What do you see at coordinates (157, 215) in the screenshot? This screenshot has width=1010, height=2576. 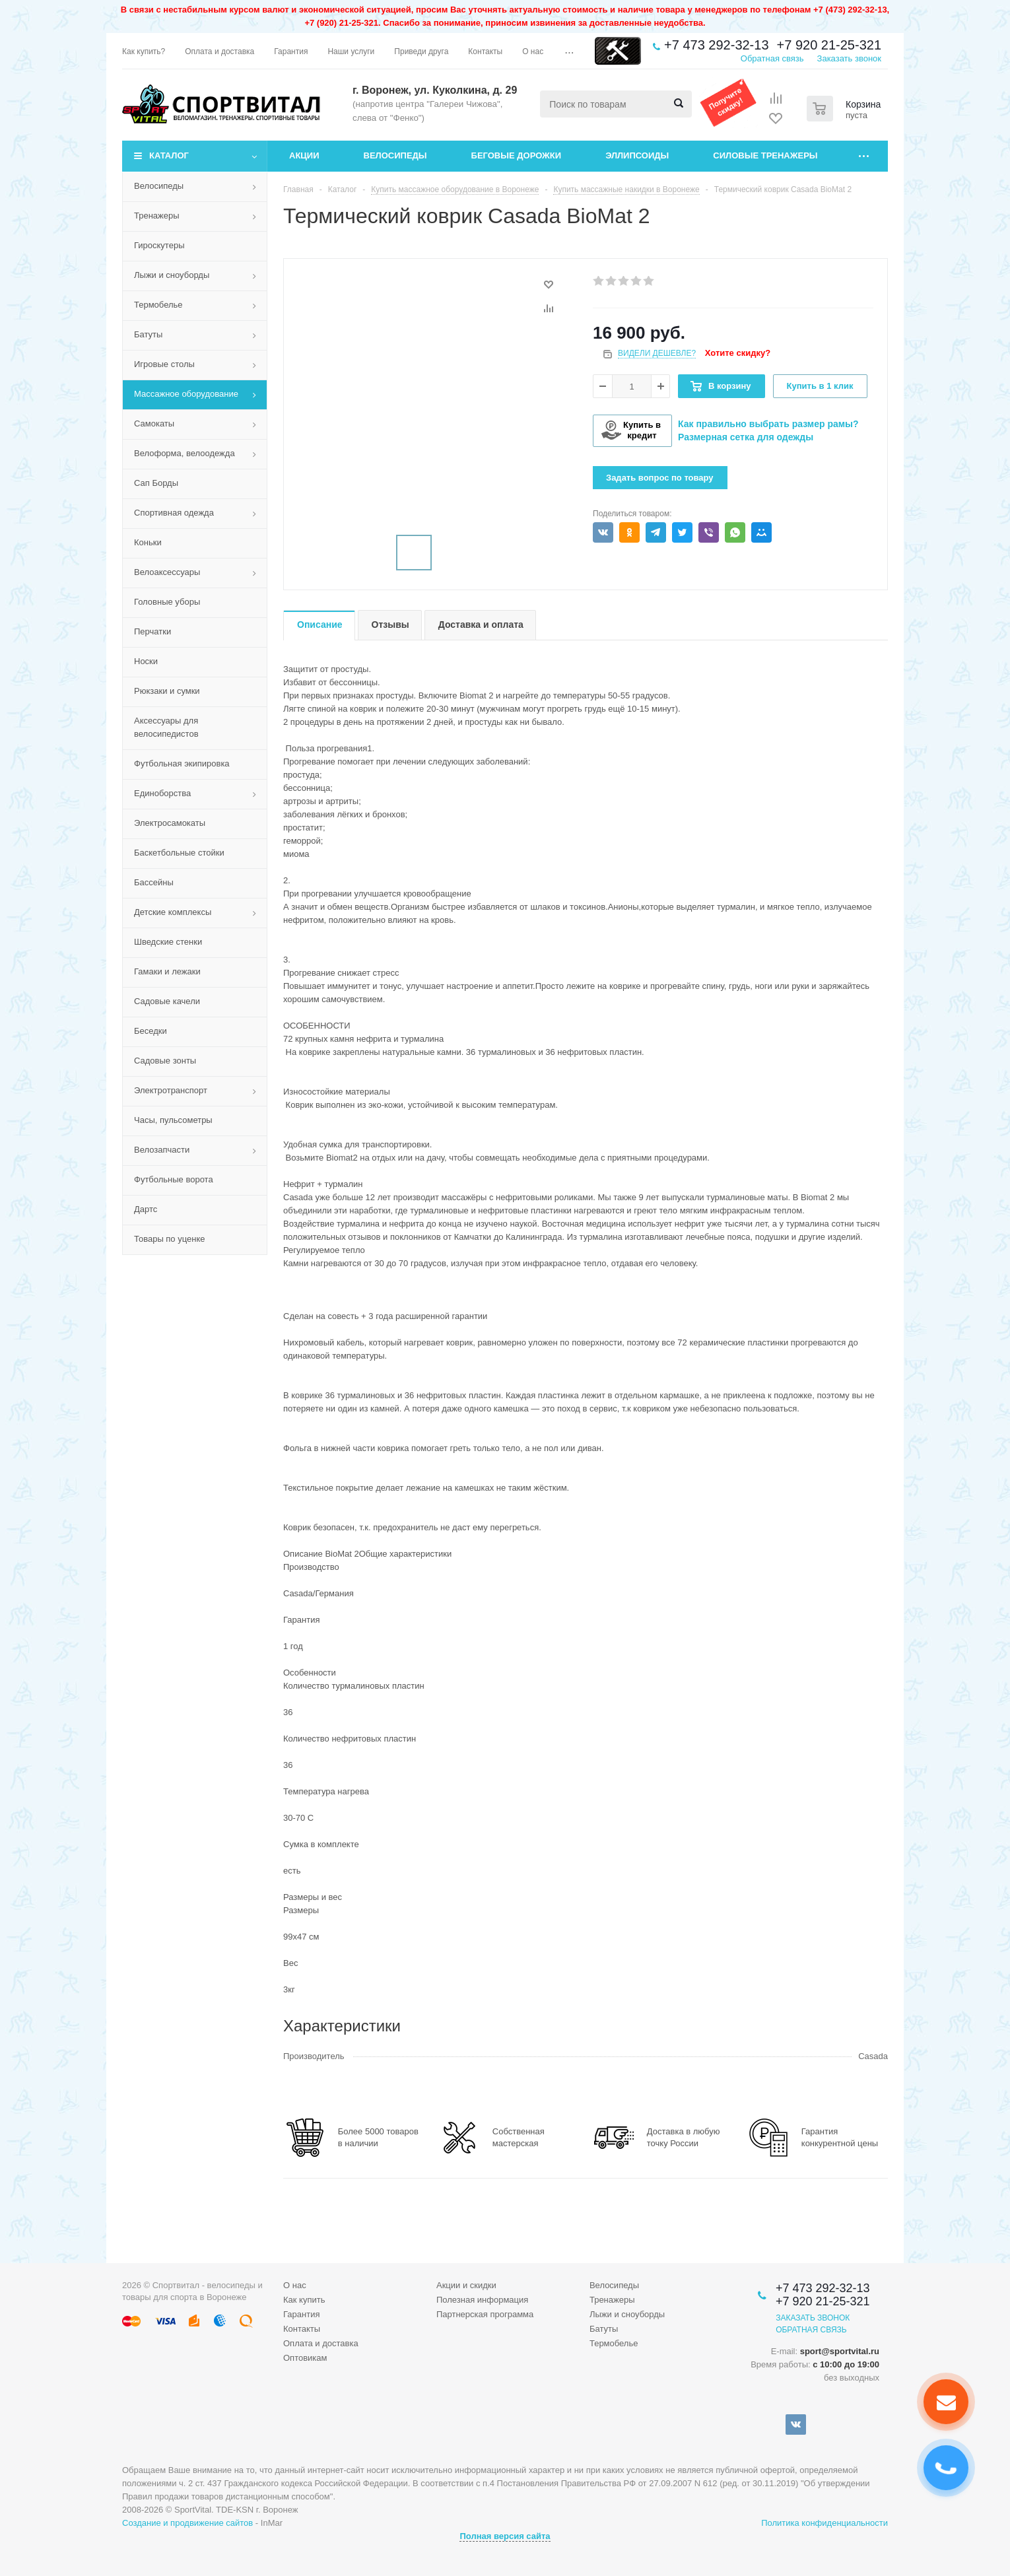 I see `Тренажеры` at bounding box center [157, 215].